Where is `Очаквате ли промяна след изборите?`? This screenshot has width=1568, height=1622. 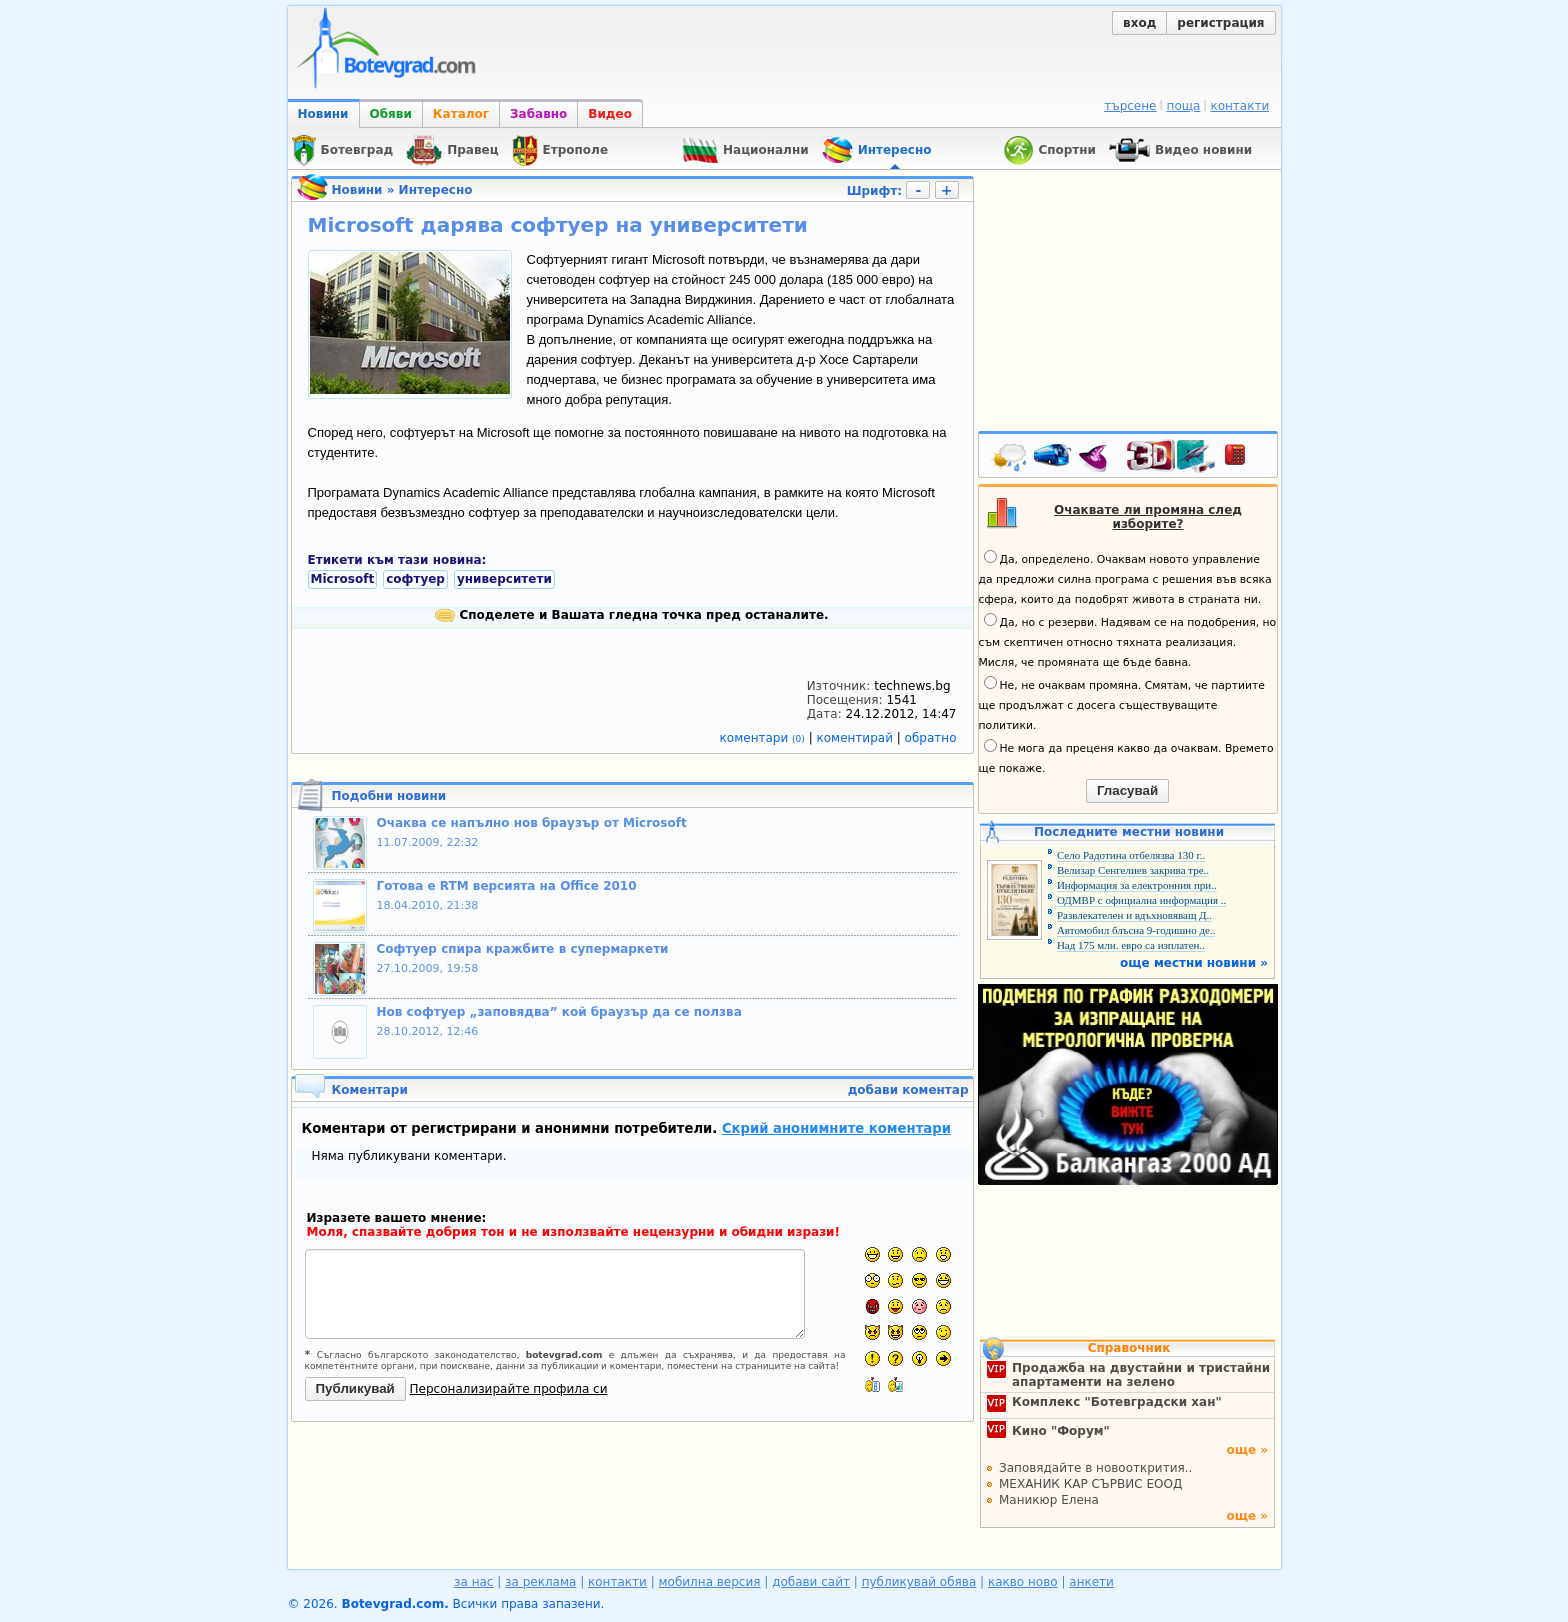 Очаквате ли промяна след изборите? is located at coordinates (1148, 517).